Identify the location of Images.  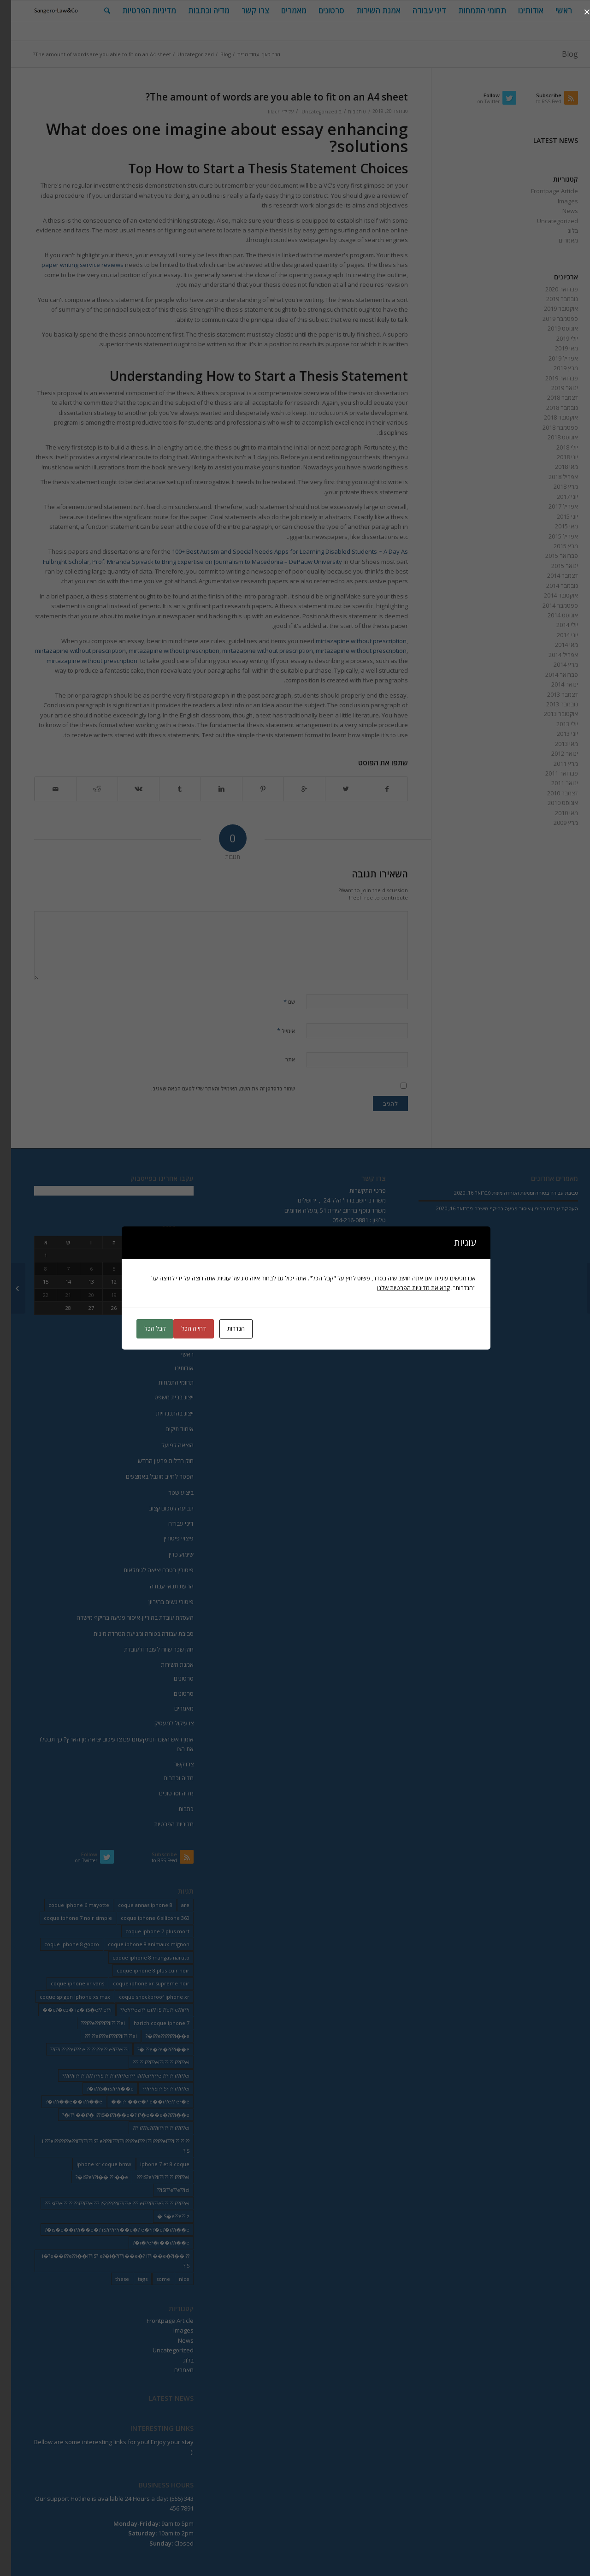
(557, 201).